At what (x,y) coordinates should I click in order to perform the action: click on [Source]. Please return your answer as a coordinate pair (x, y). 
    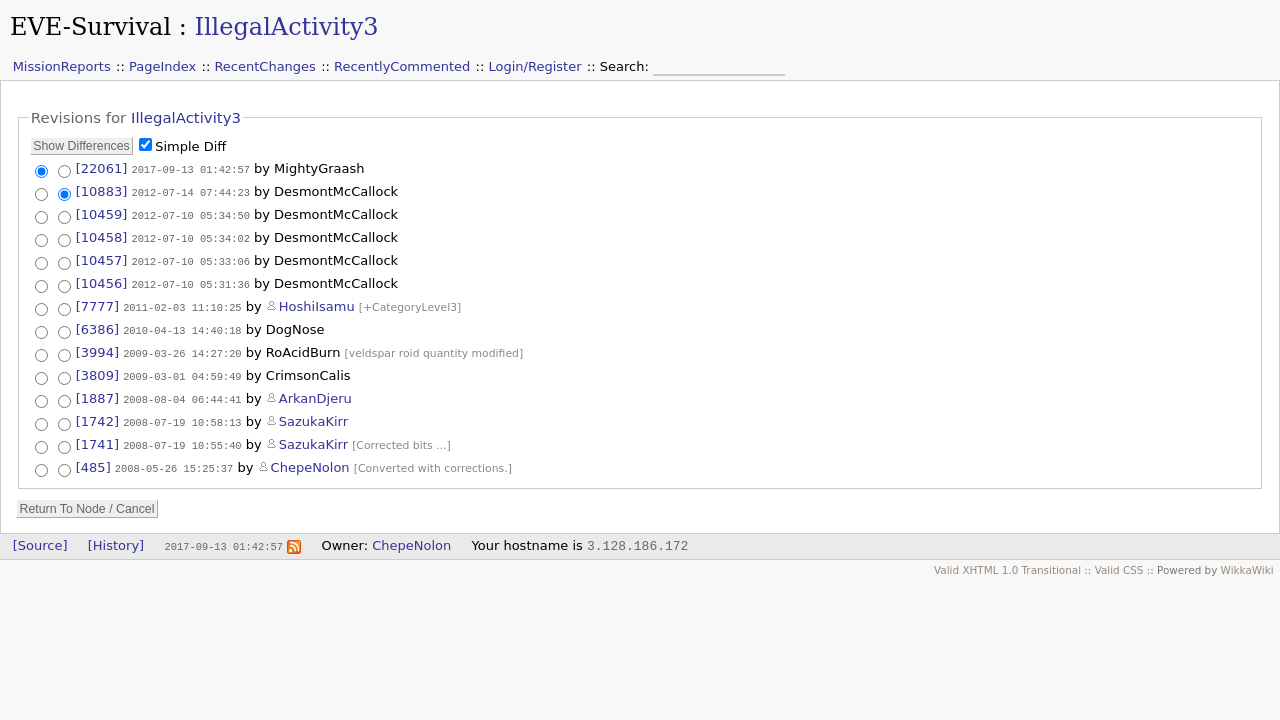
    Looking at the image, I should click on (40, 535).